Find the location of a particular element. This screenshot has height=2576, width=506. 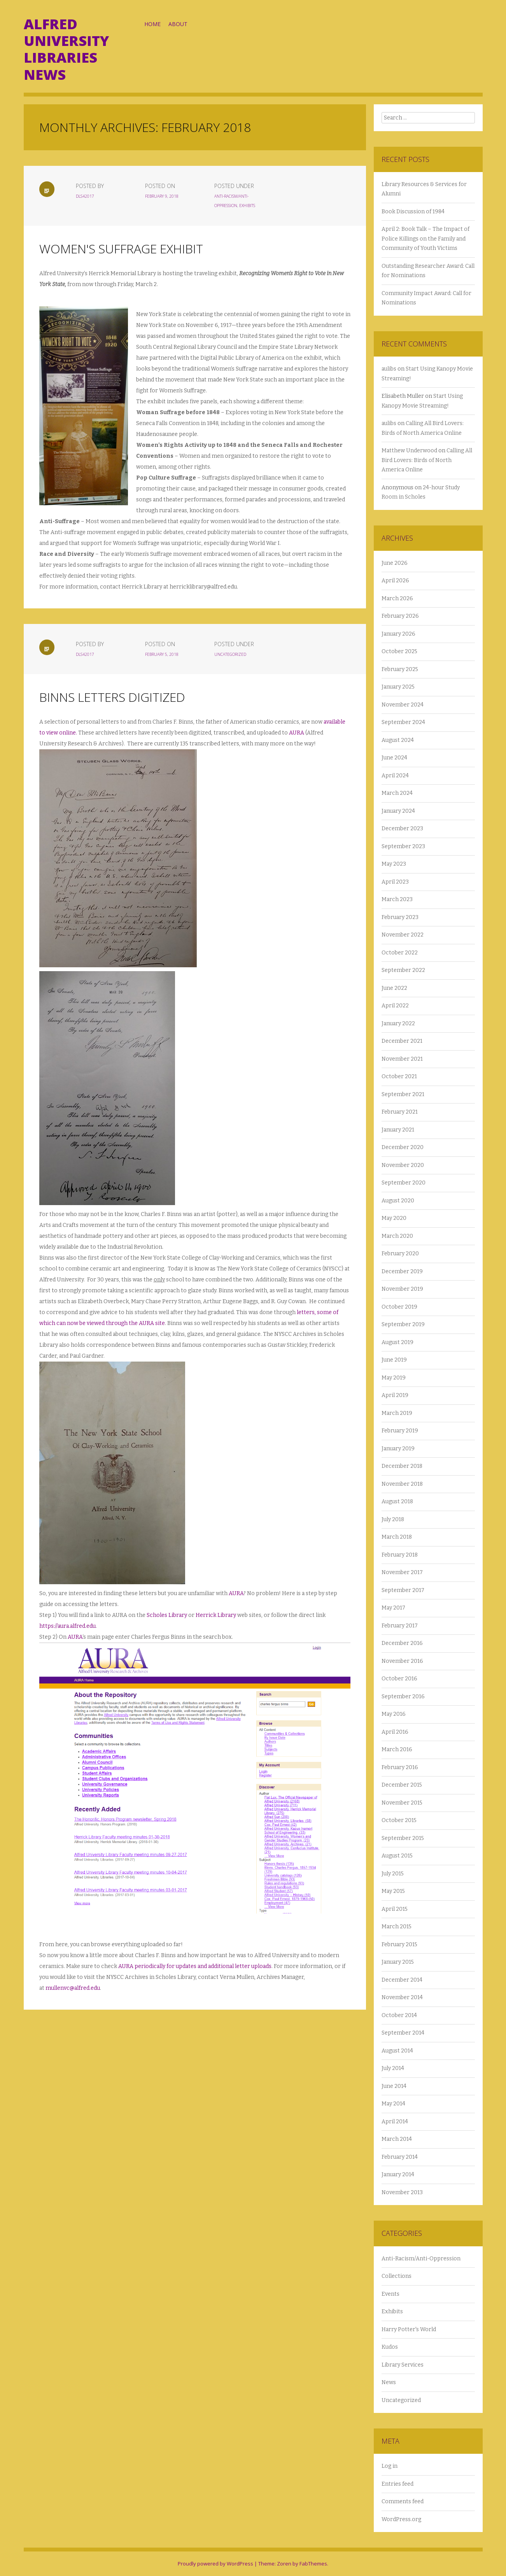

October 2021 is located at coordinates (399, 1076).